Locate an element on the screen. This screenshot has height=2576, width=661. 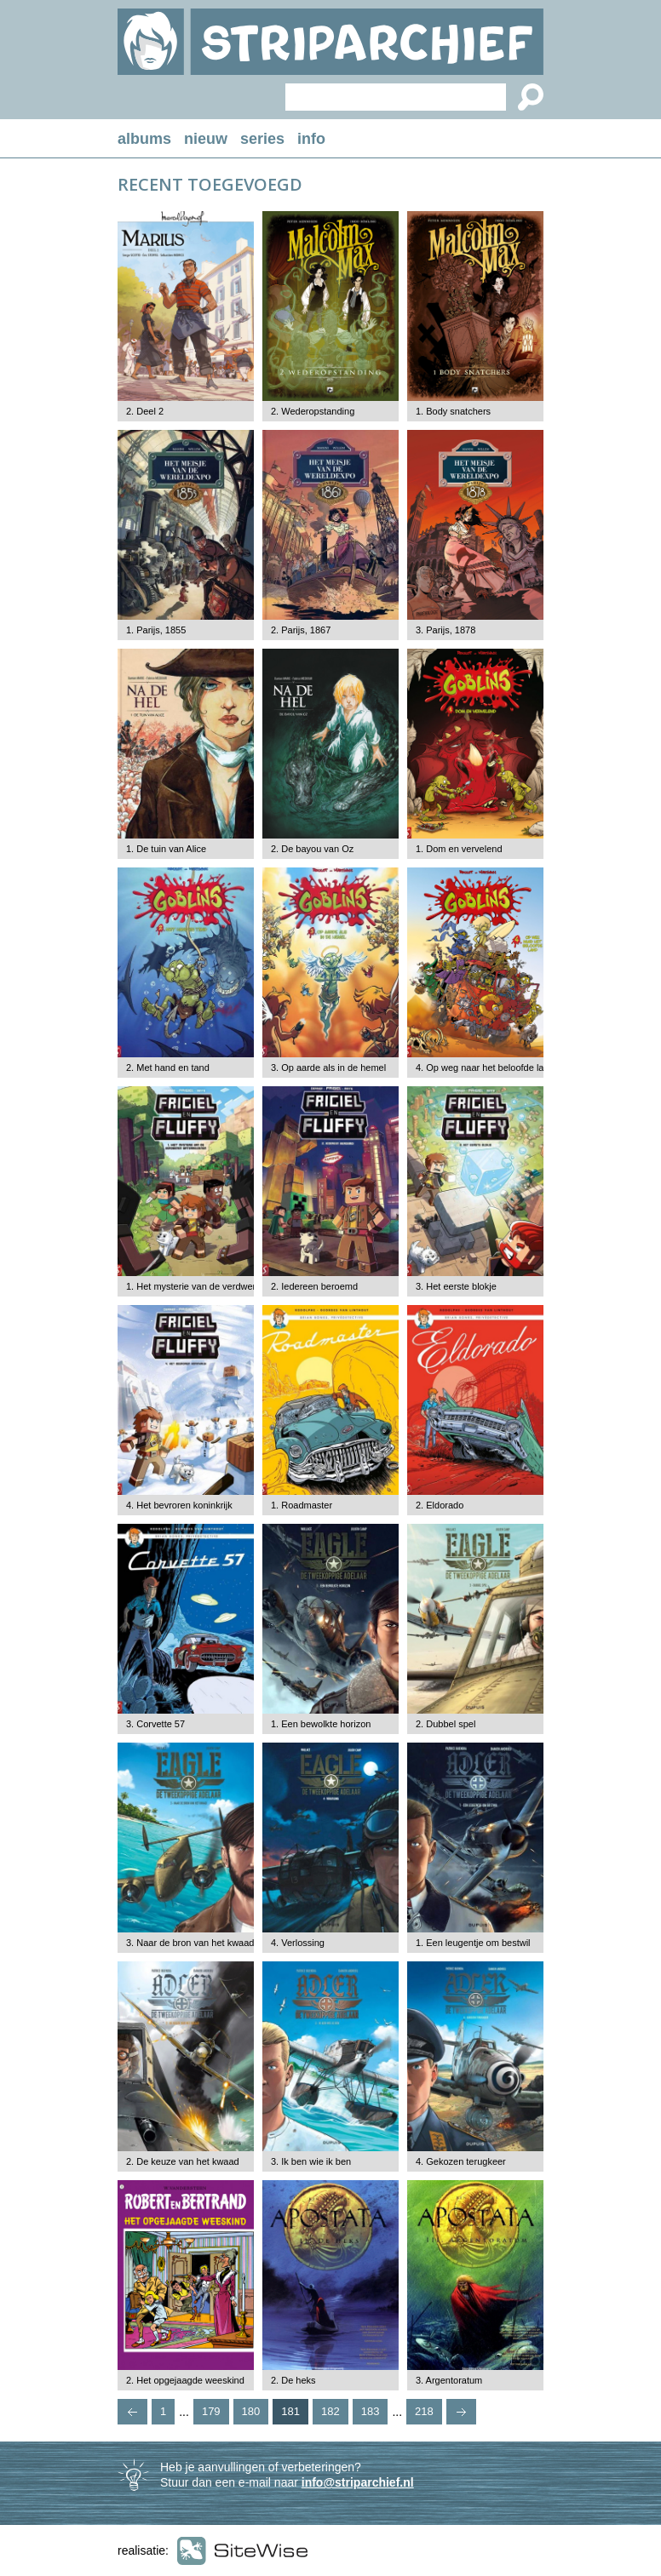
180 is located at coordinates (251, 2411).